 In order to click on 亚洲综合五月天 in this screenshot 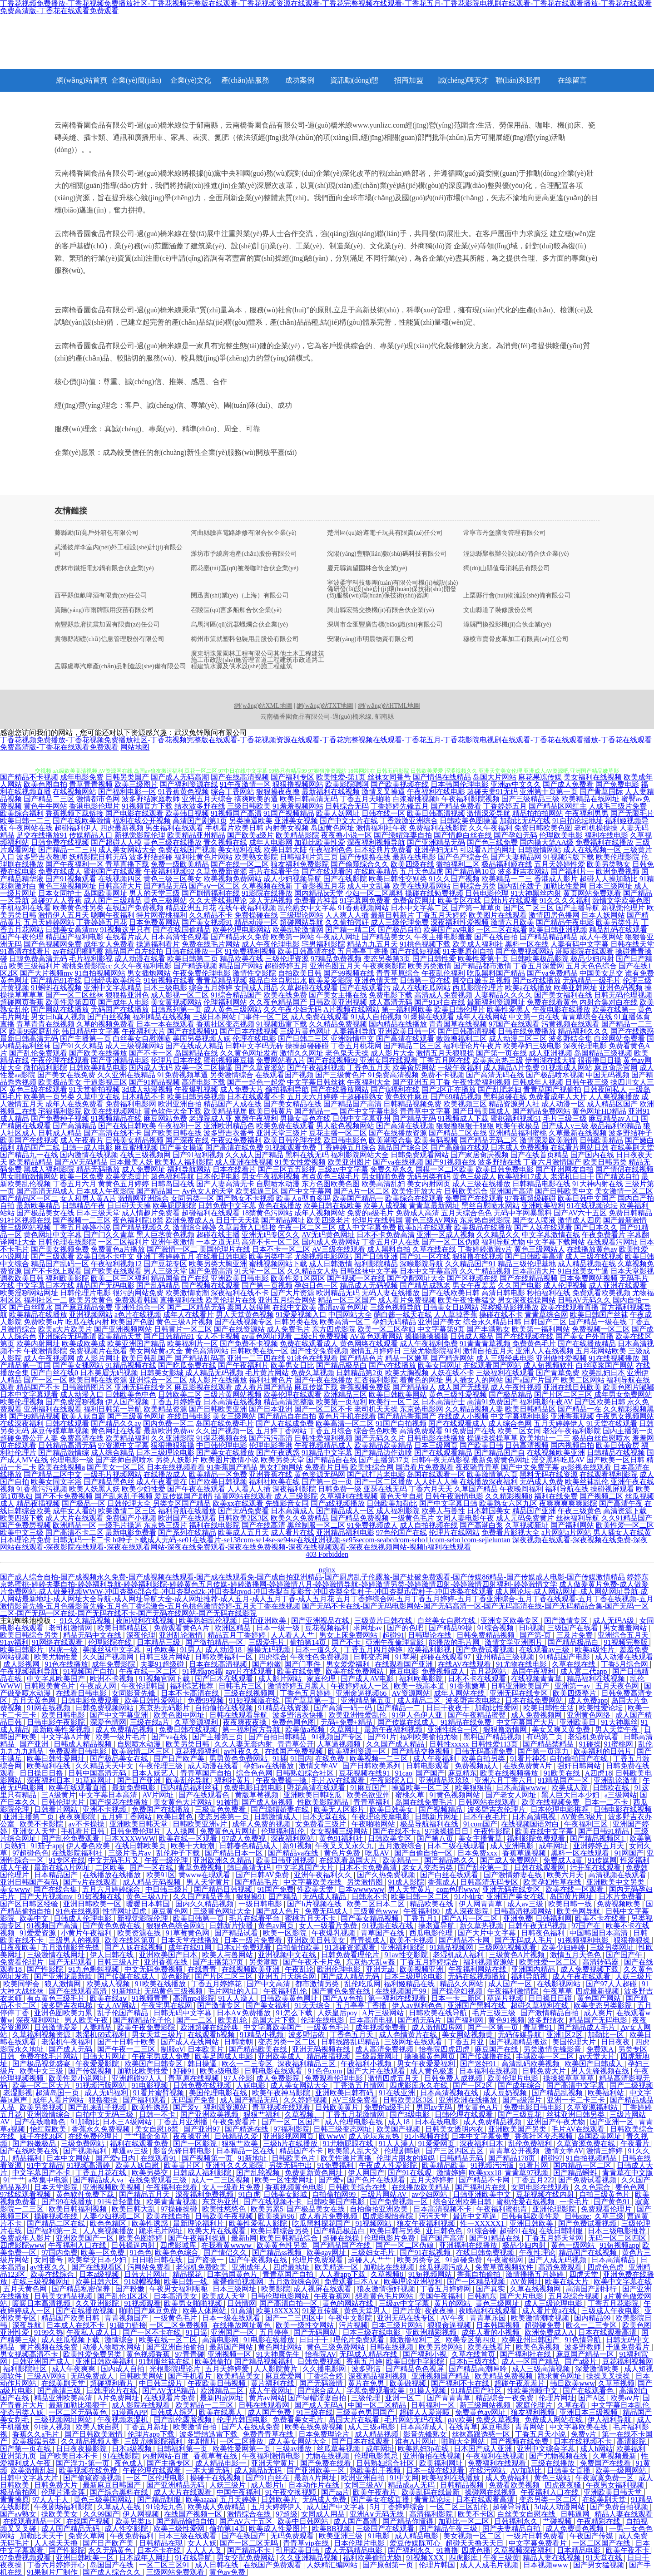, I will do `click(624, 1635)`.